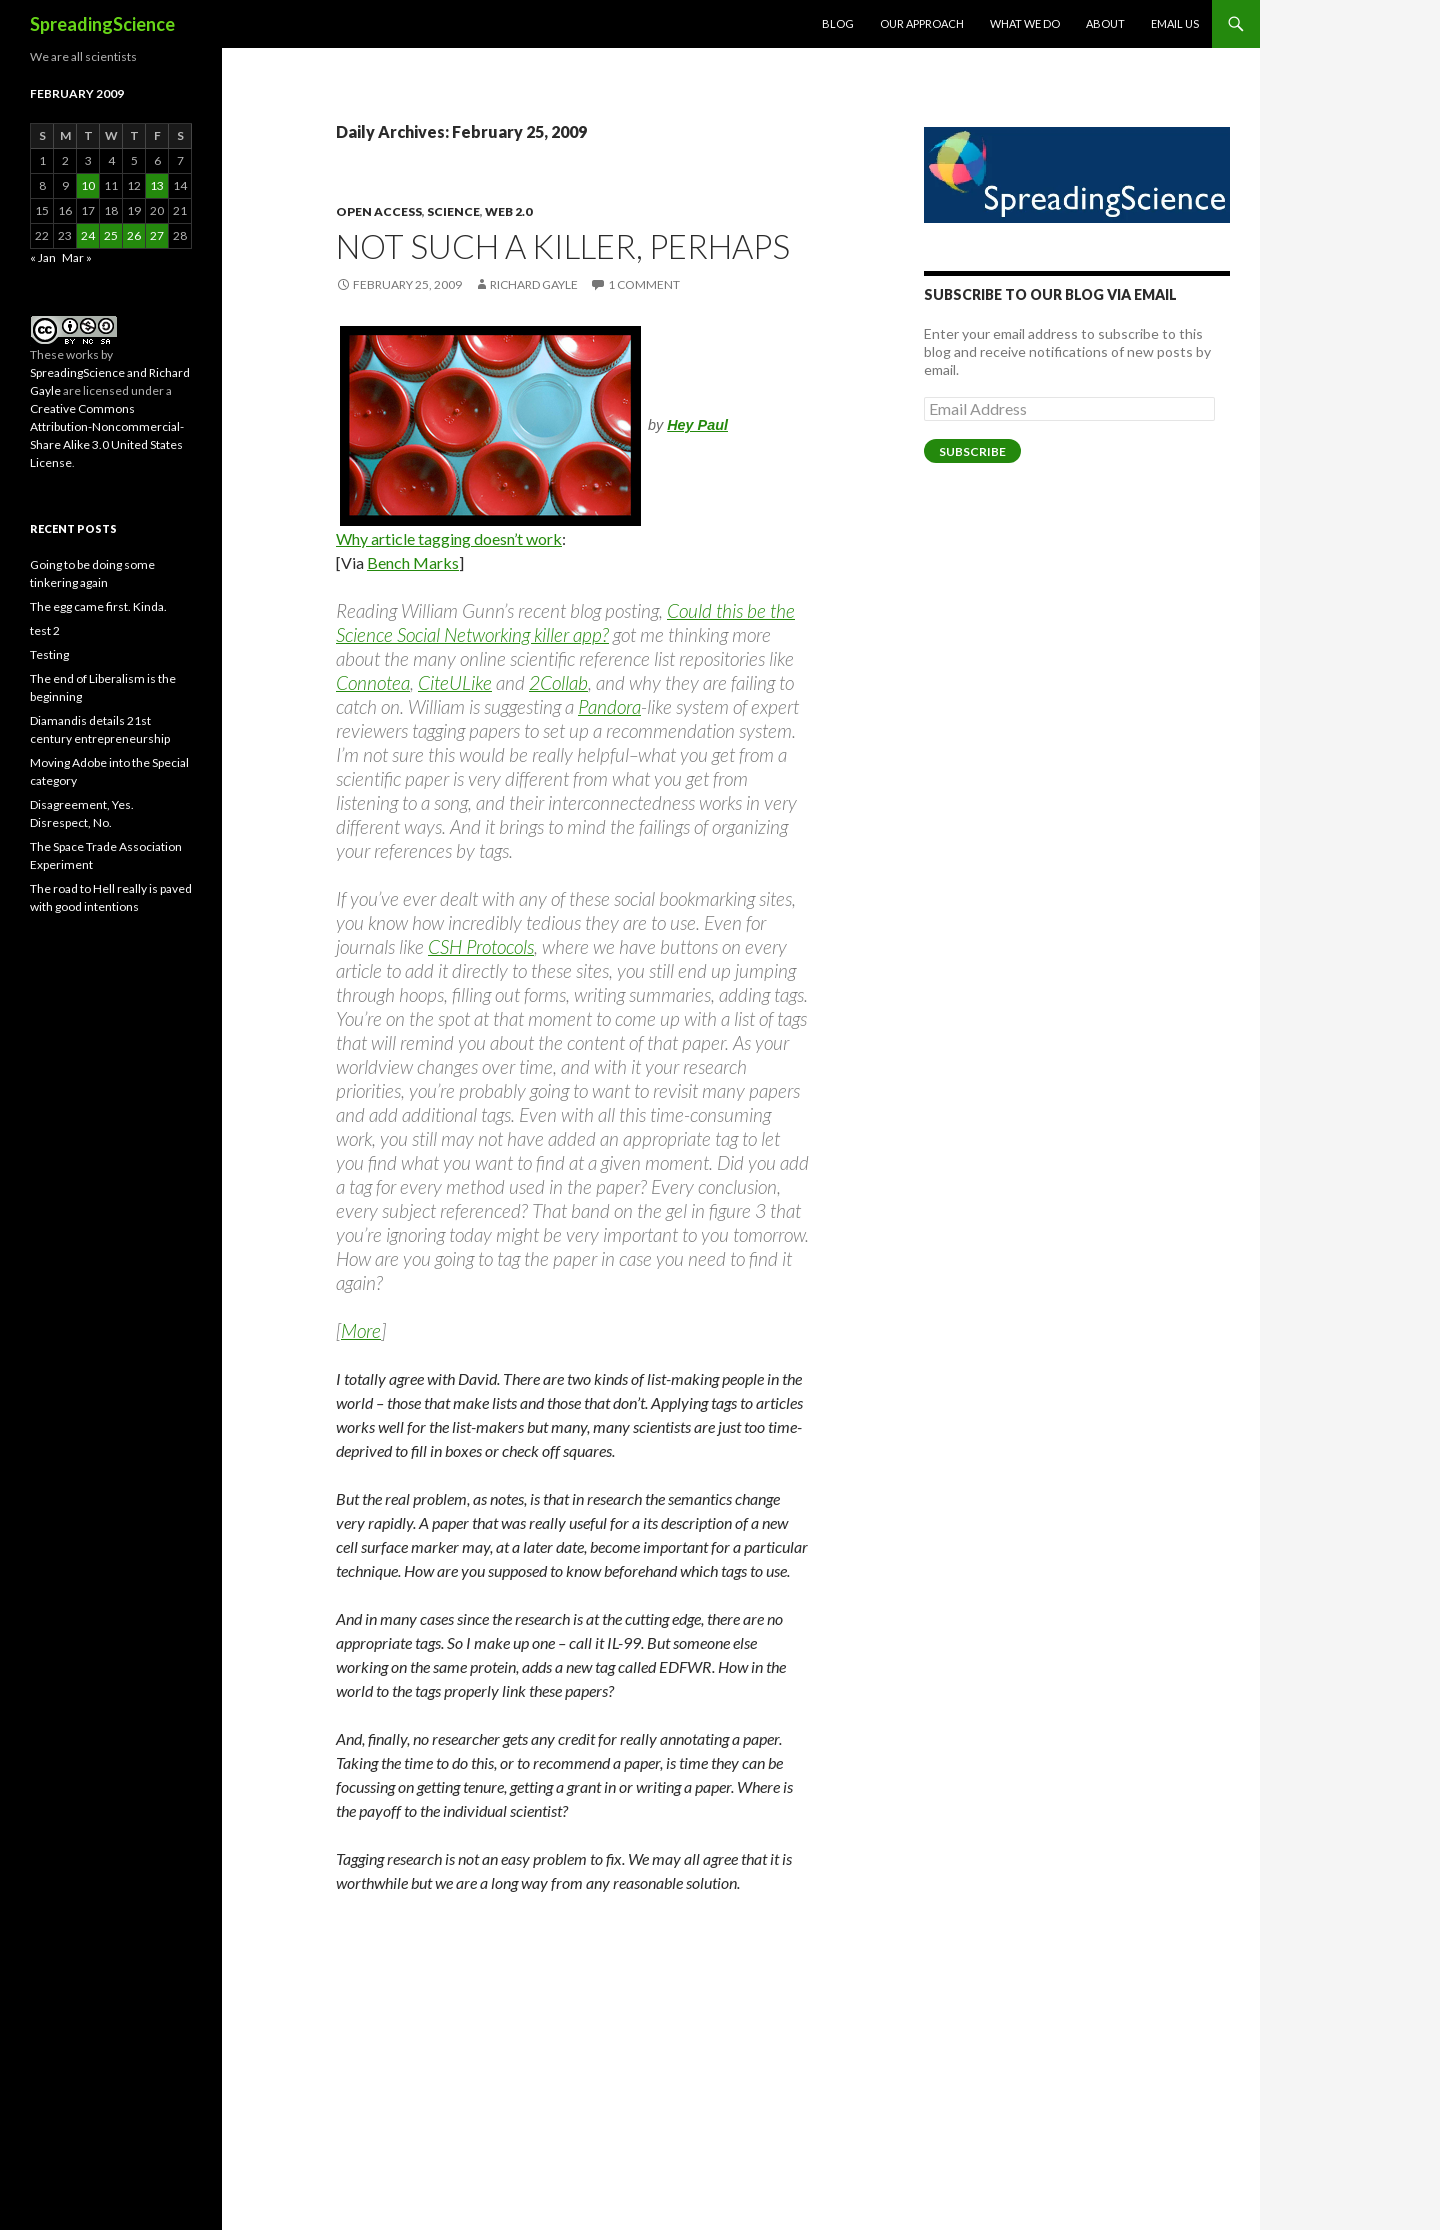 This screenshot has height=2230, width=1440. Describe the element at coordinates (1105, 23) in the screenshot. I see `About` at that location.